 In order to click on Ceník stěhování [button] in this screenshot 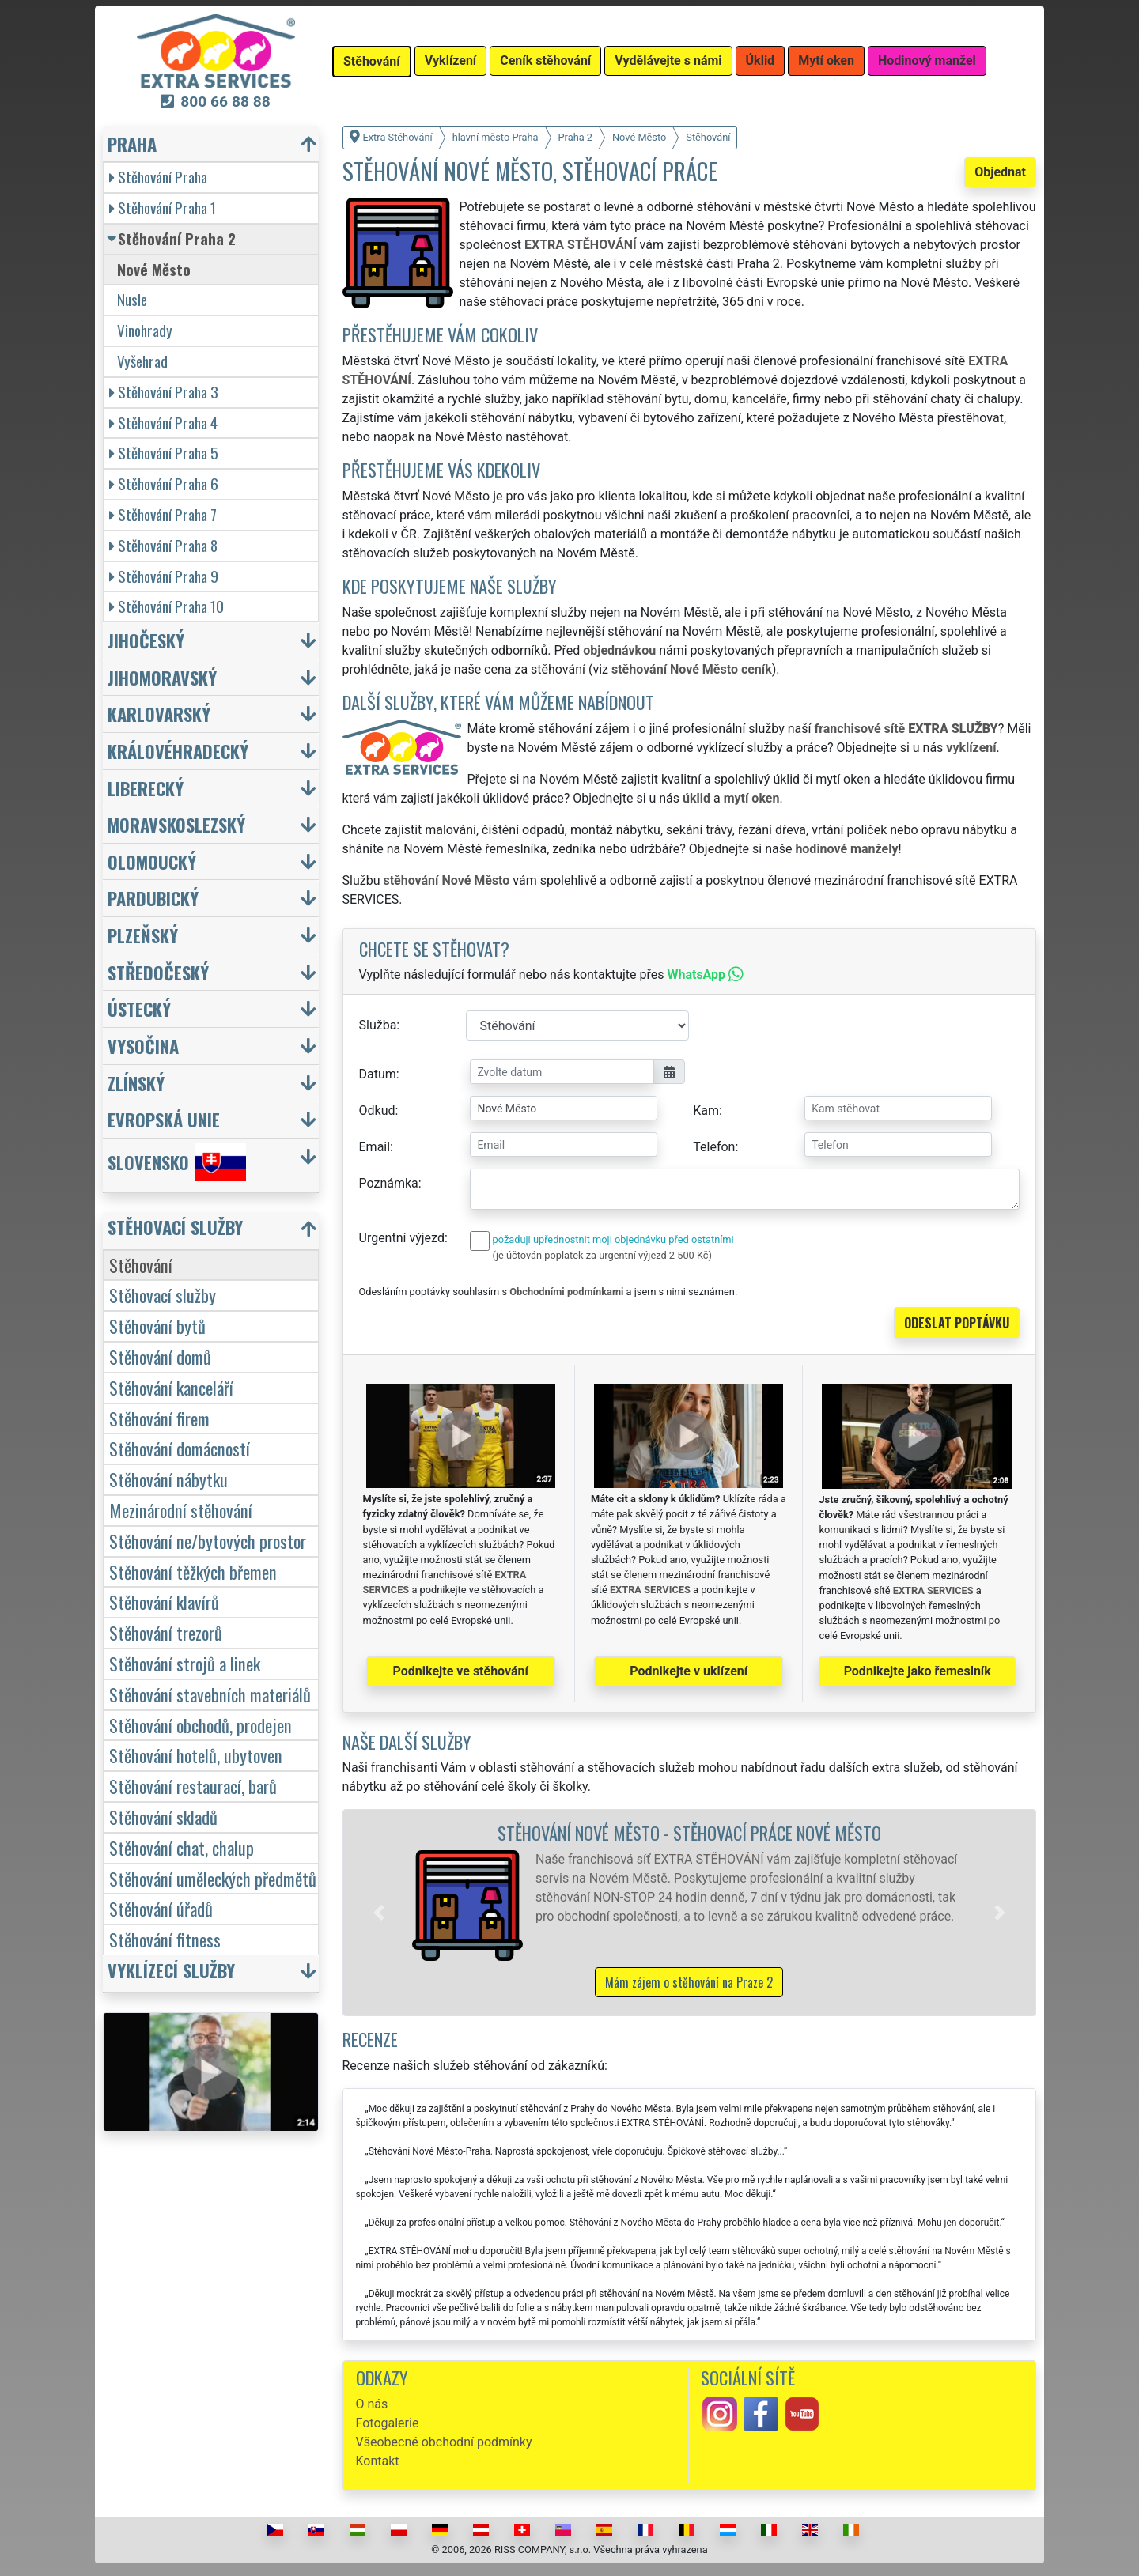, I will do `click(545, 60)`.